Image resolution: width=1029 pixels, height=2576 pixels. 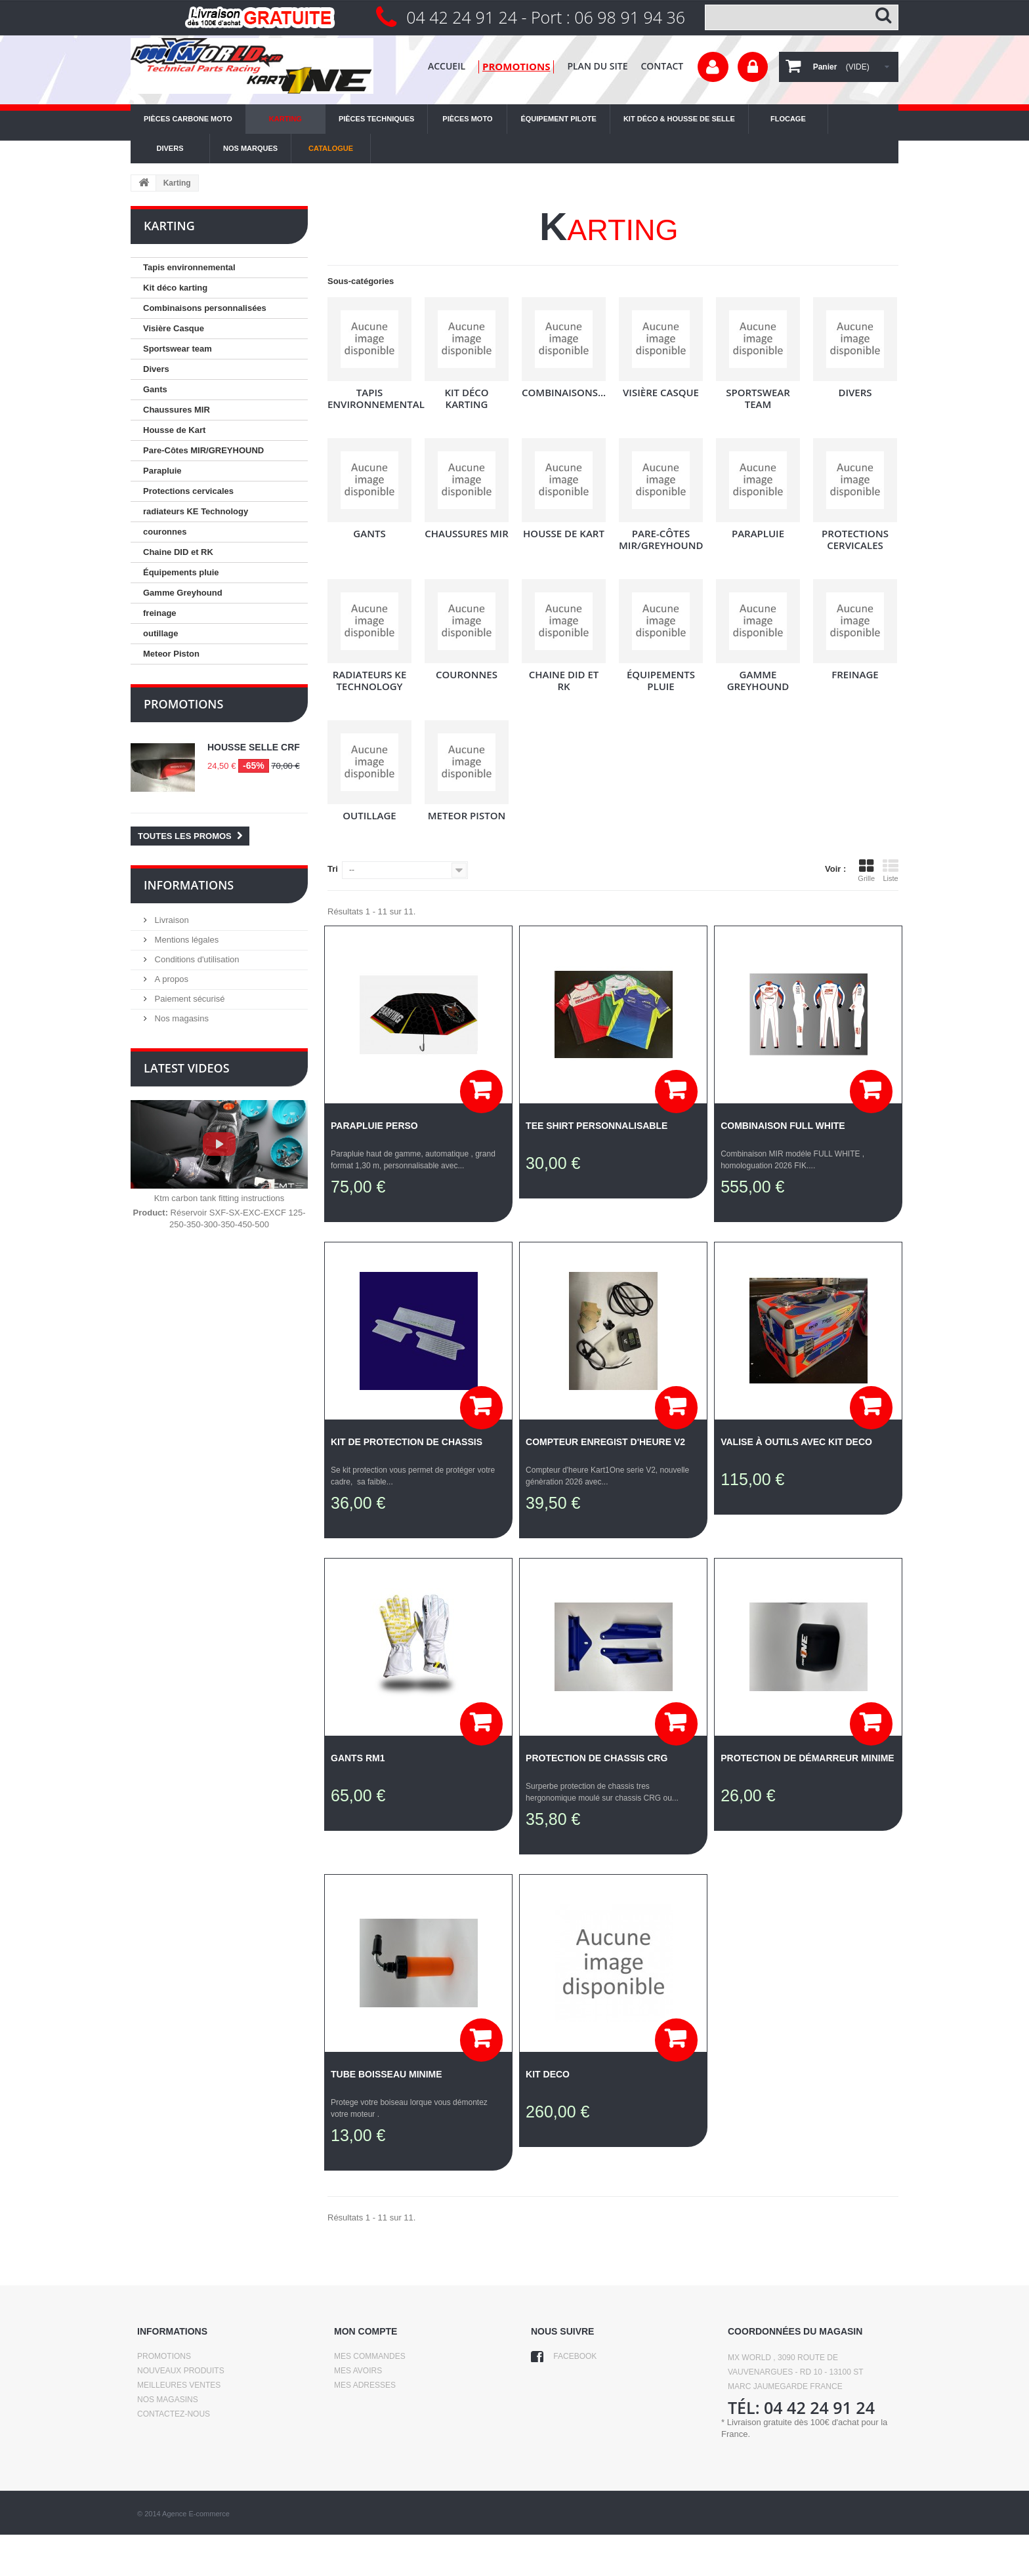 What do you see at coordinates (154, 2457) in the screenshot?
I see `sitemap` at bounding box center [154, 2457].